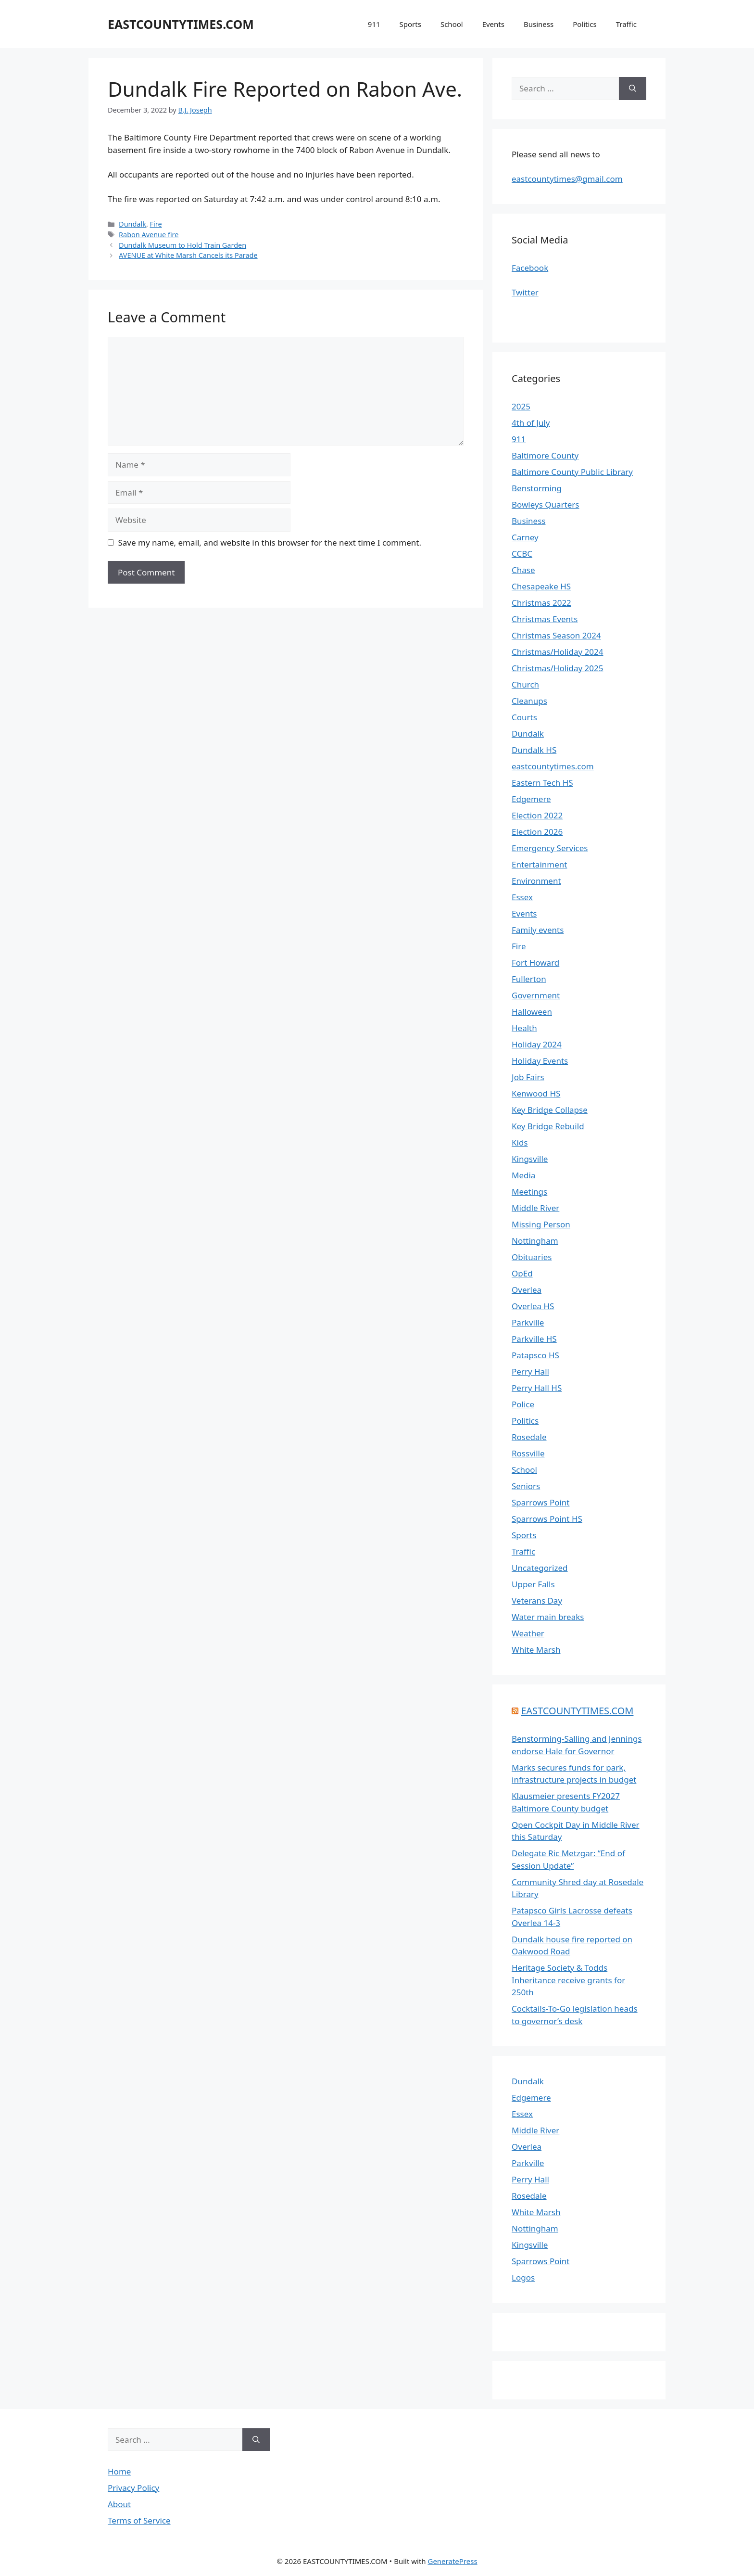 The width and height of the screenshot is (754, 2576). Describe the element at coordinates (181, 24) in the screenshot. I see `EASTCOUNTYTIMES.COM` at that location.